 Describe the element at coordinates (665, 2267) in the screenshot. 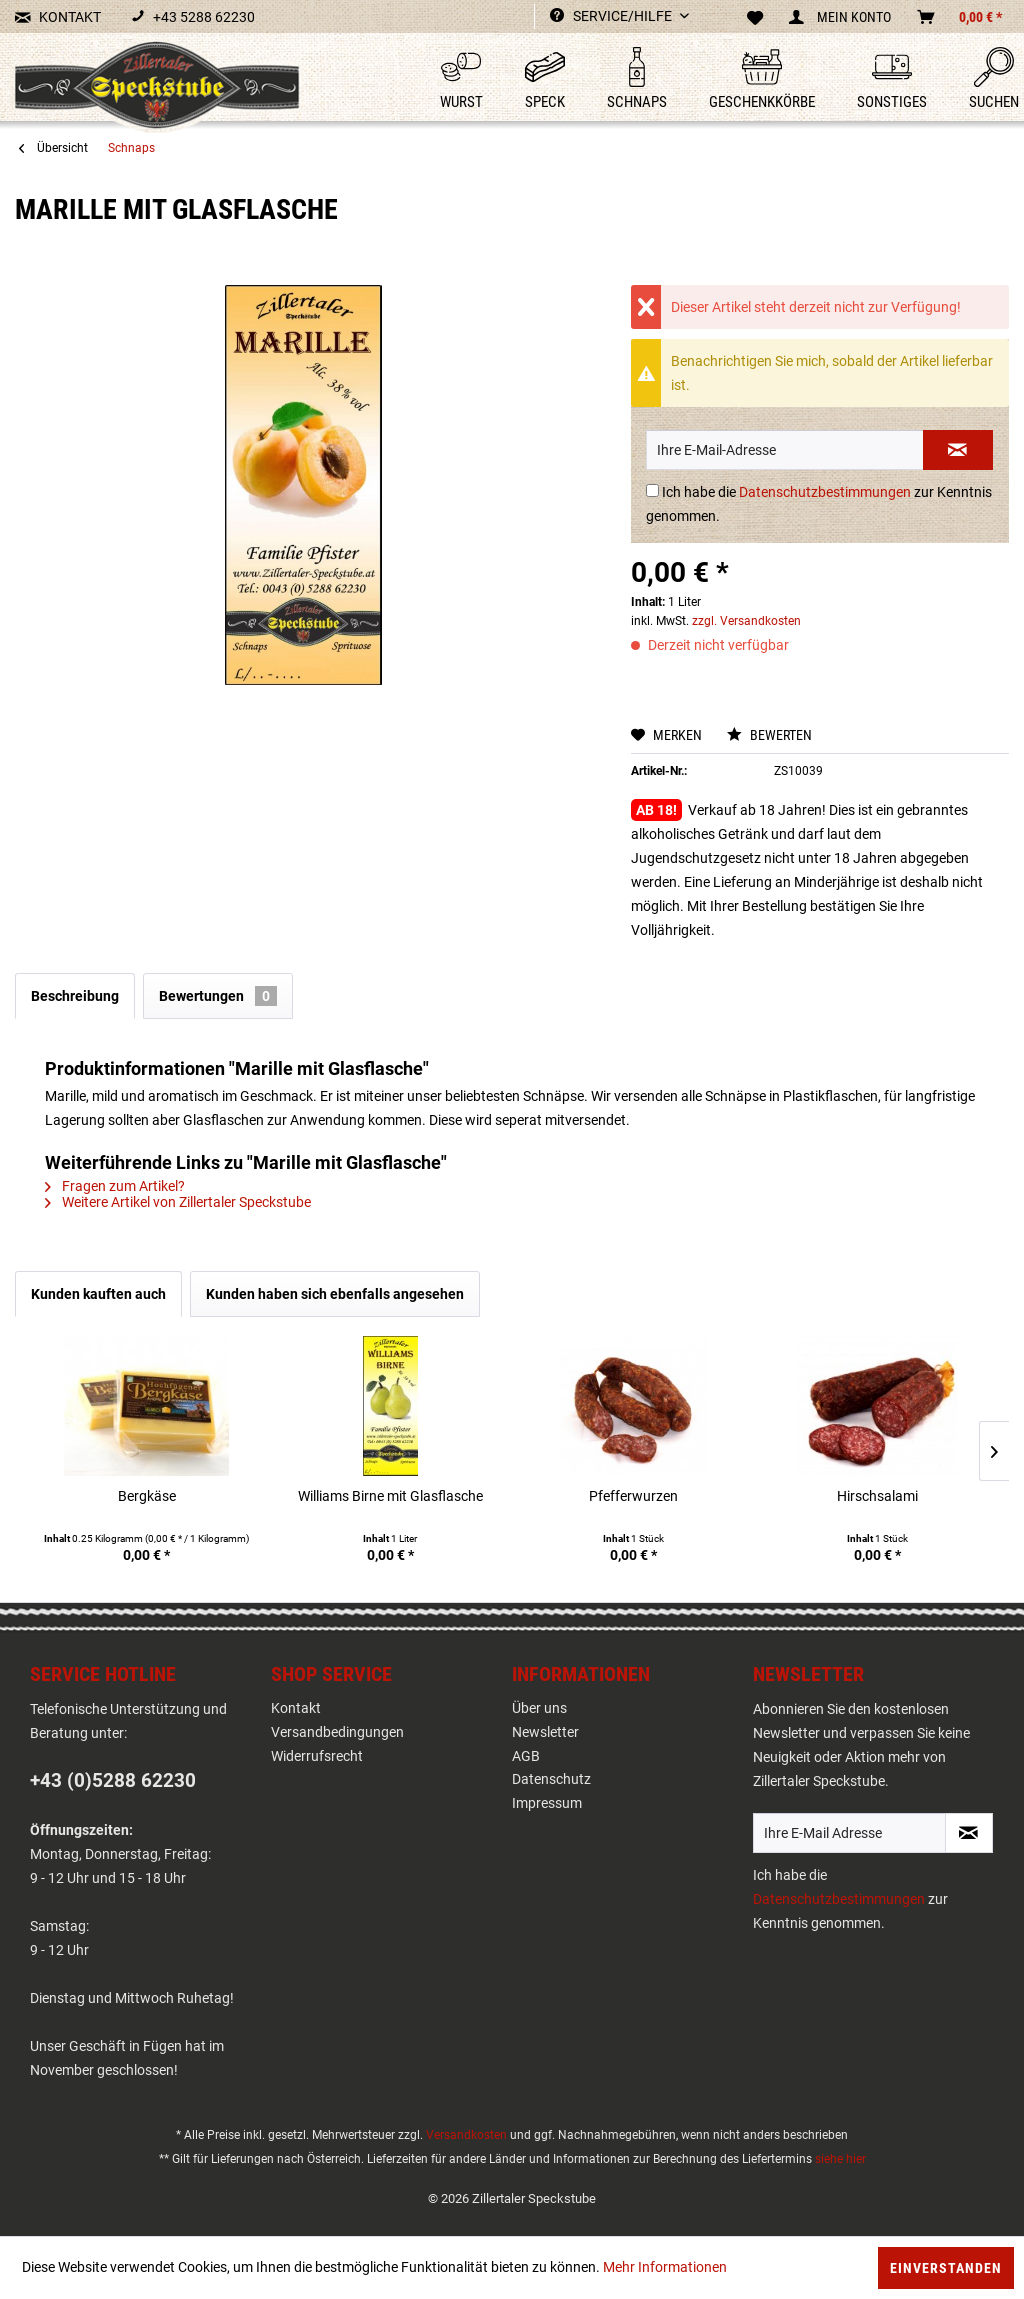

I see `Mehr Informationen` at that location.